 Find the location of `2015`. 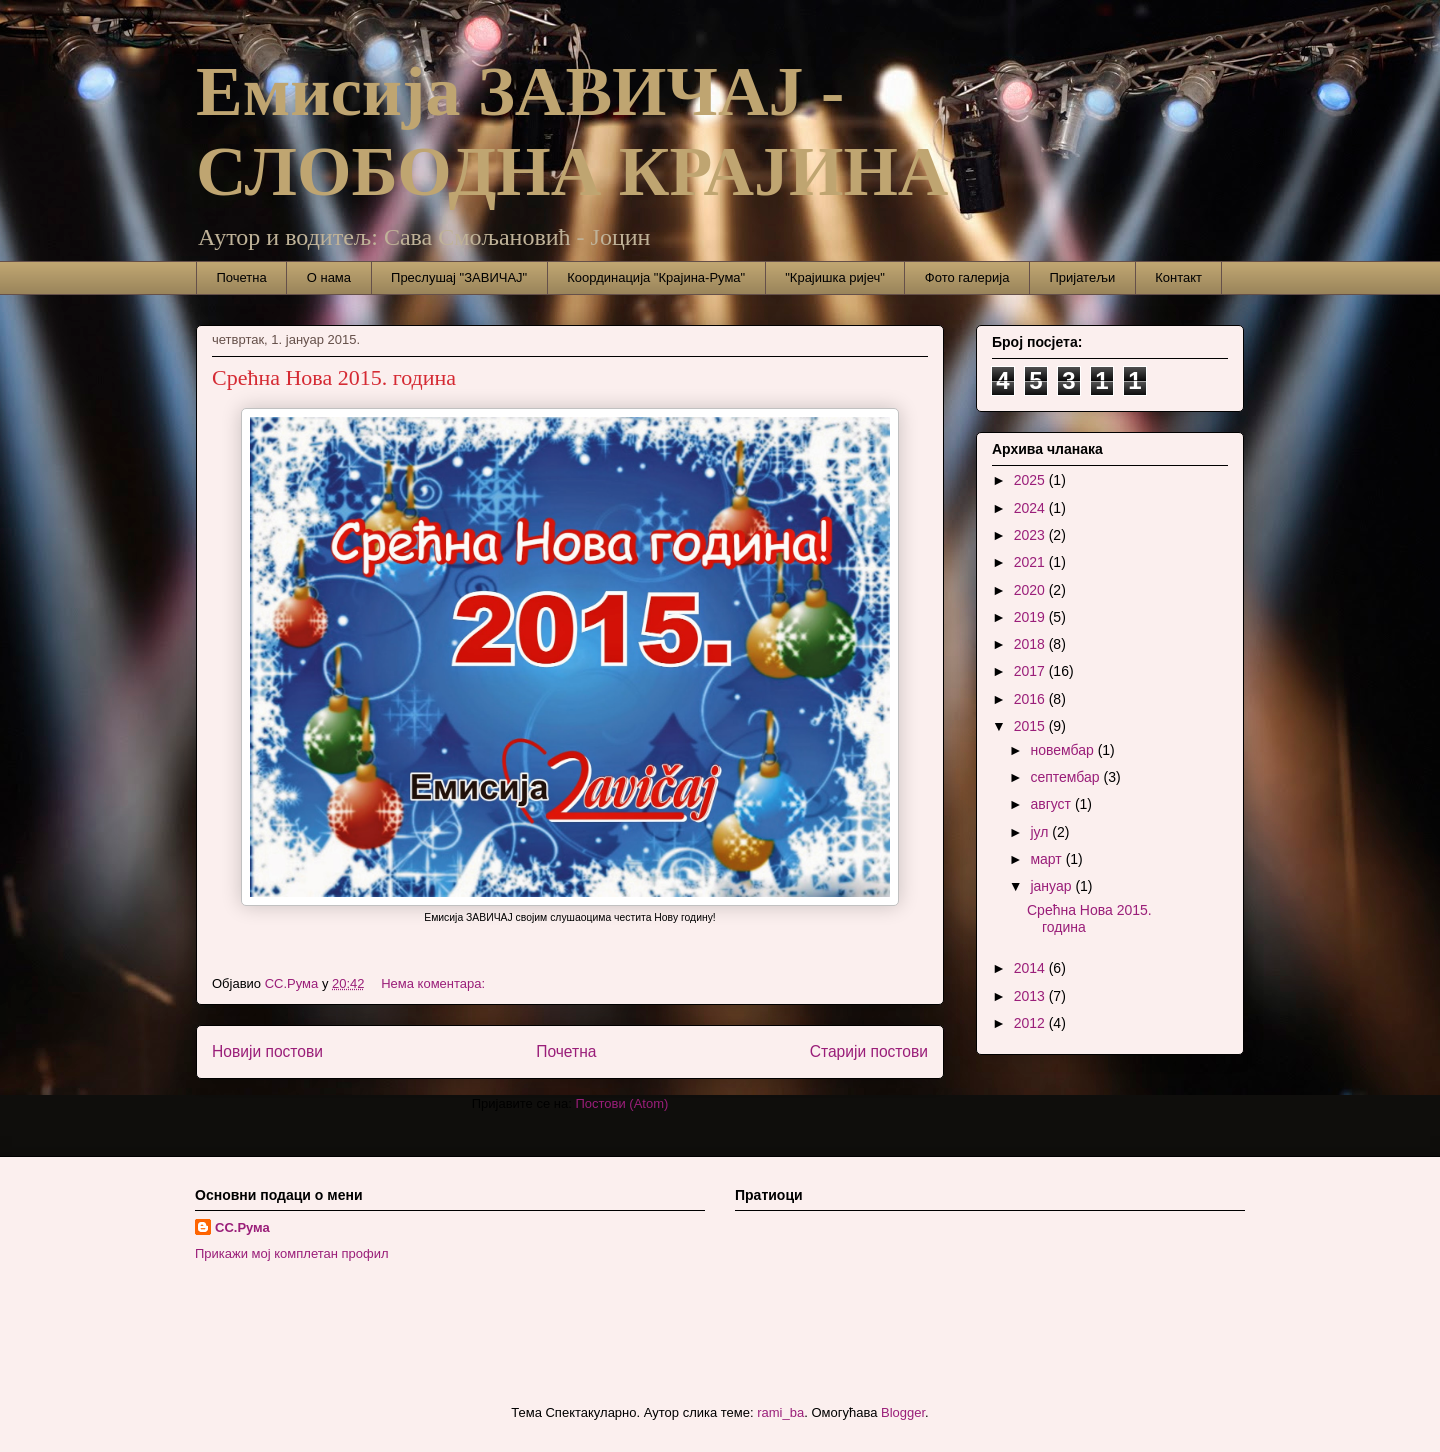

2015 is located at coordinates (1031, 726).